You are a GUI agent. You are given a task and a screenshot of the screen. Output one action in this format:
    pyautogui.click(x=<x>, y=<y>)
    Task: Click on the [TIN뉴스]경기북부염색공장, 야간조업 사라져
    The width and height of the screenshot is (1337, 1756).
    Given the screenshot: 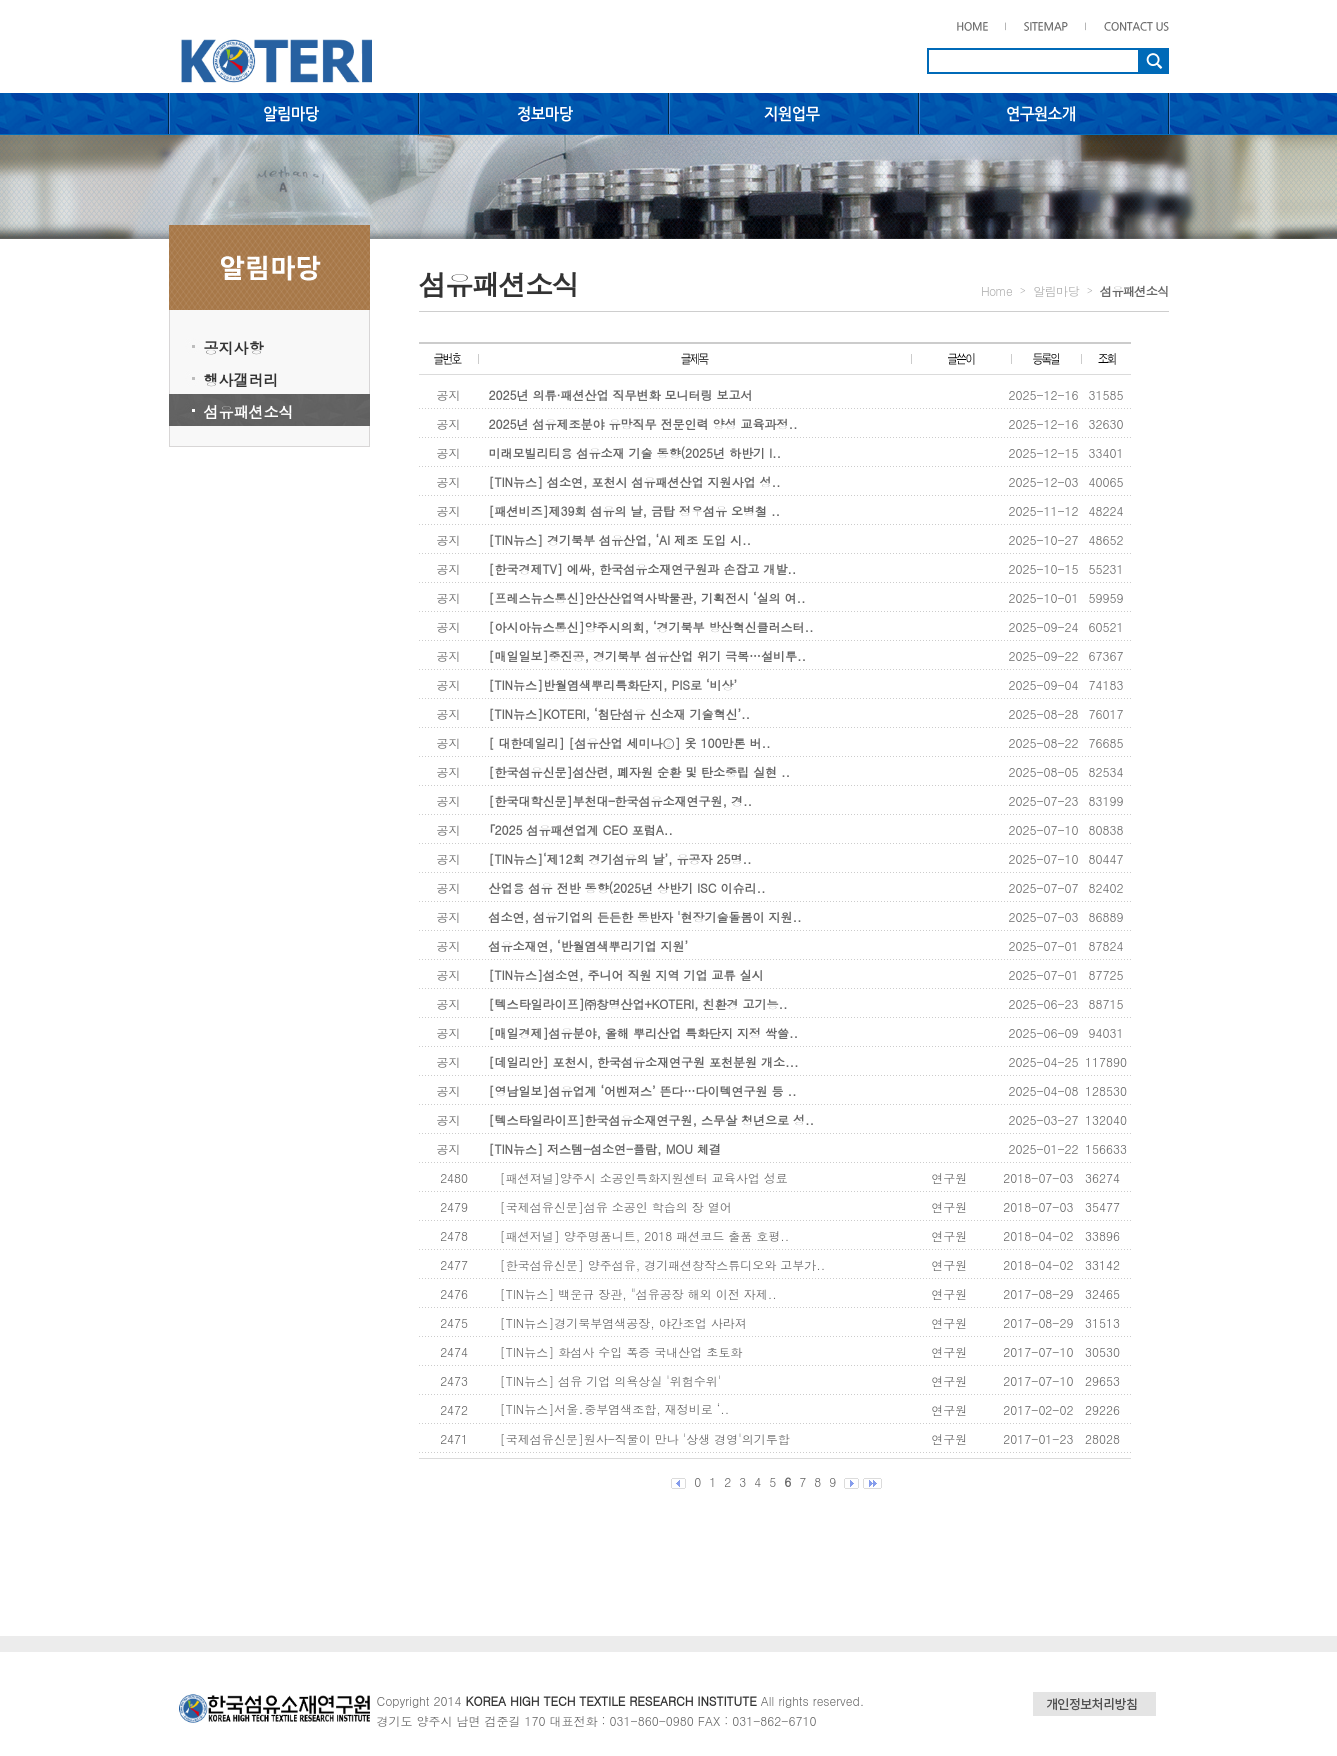 What is the action you would take?
    pyautogui.click(x=623, y=1322)
    